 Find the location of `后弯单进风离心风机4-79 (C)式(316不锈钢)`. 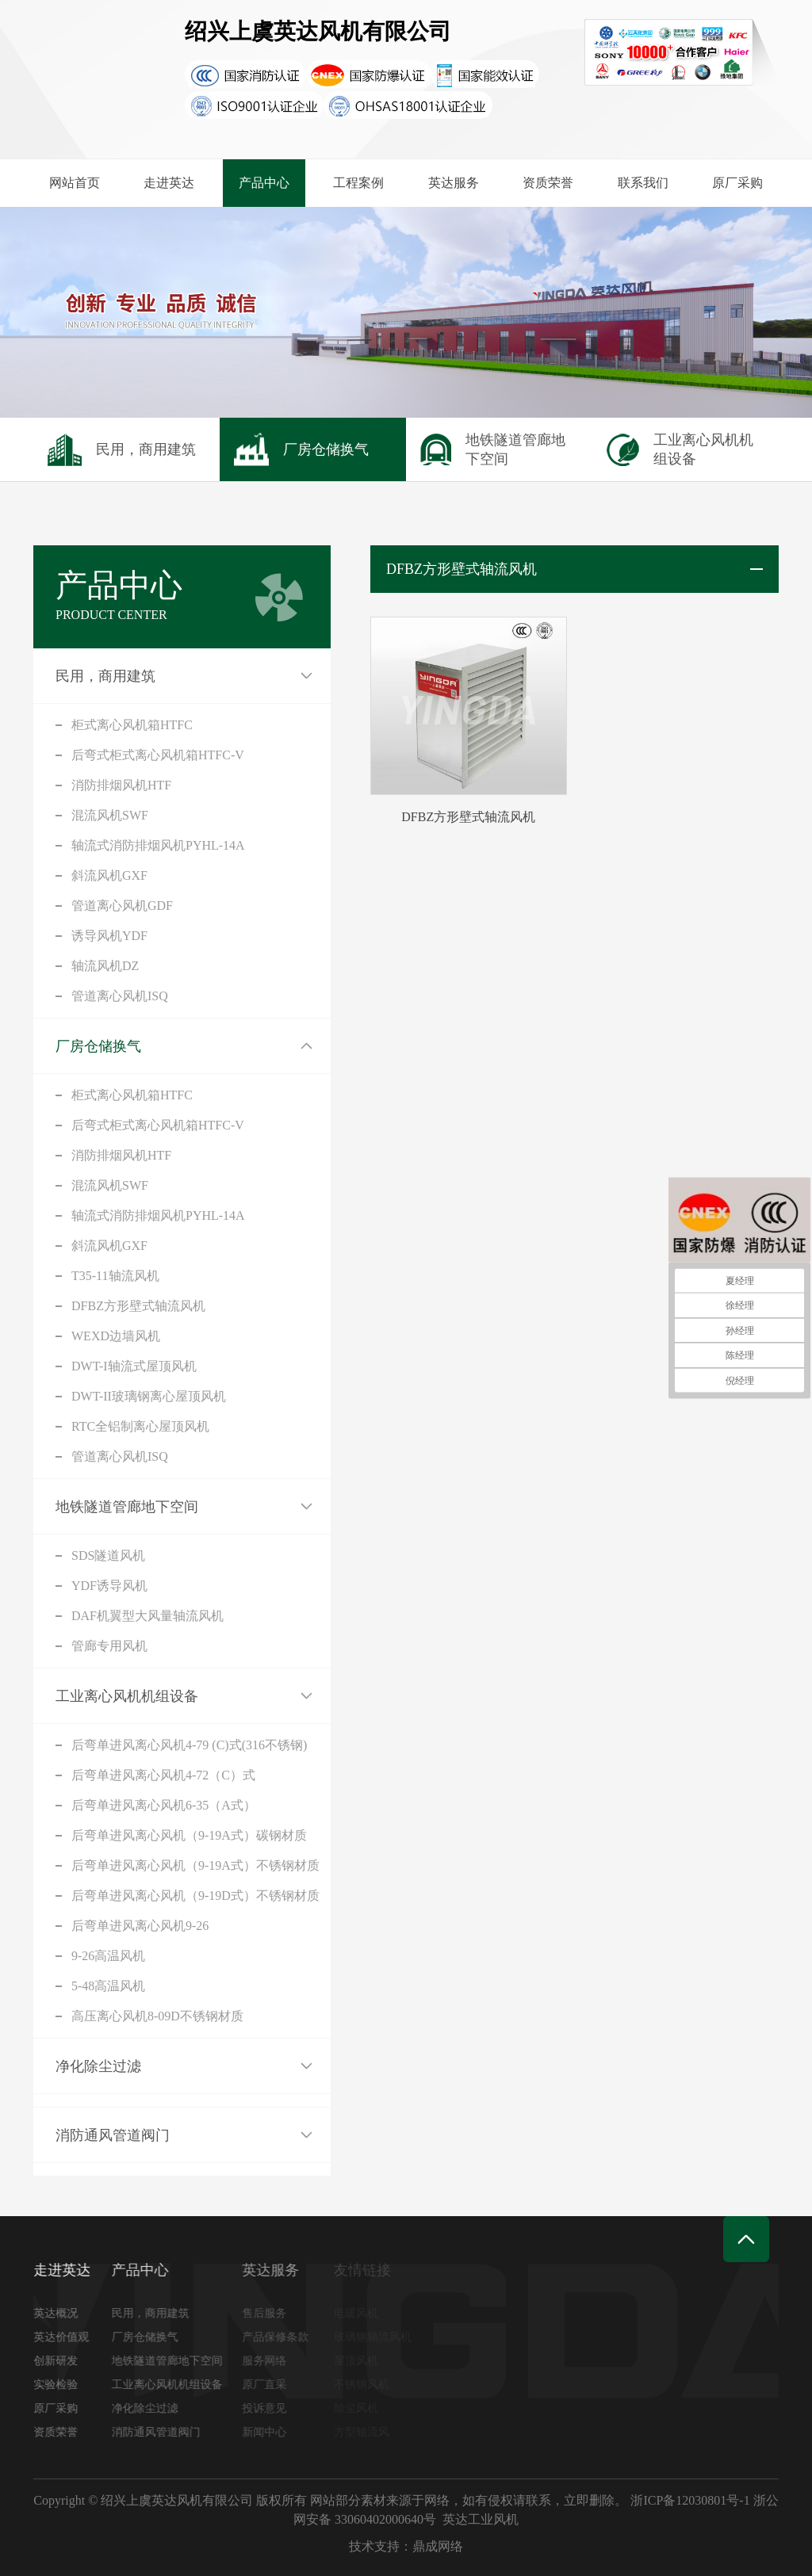

后弯单进风离心风机4-79 (C)式(316不锈钢) is located at coordinates (189, 1745).